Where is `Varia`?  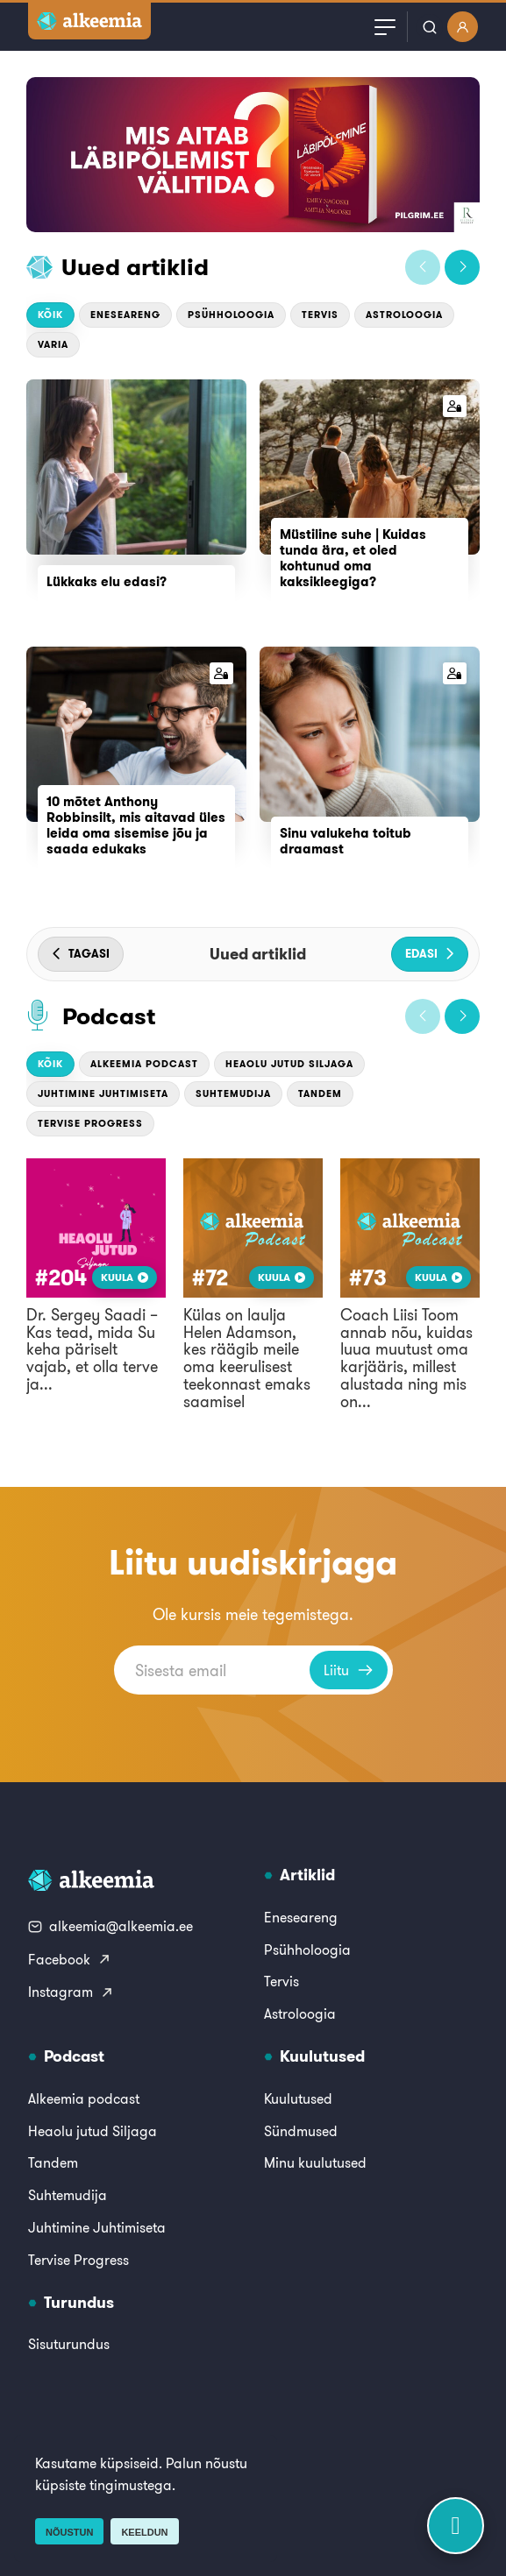
Varia is located at coordinates (53, 344).